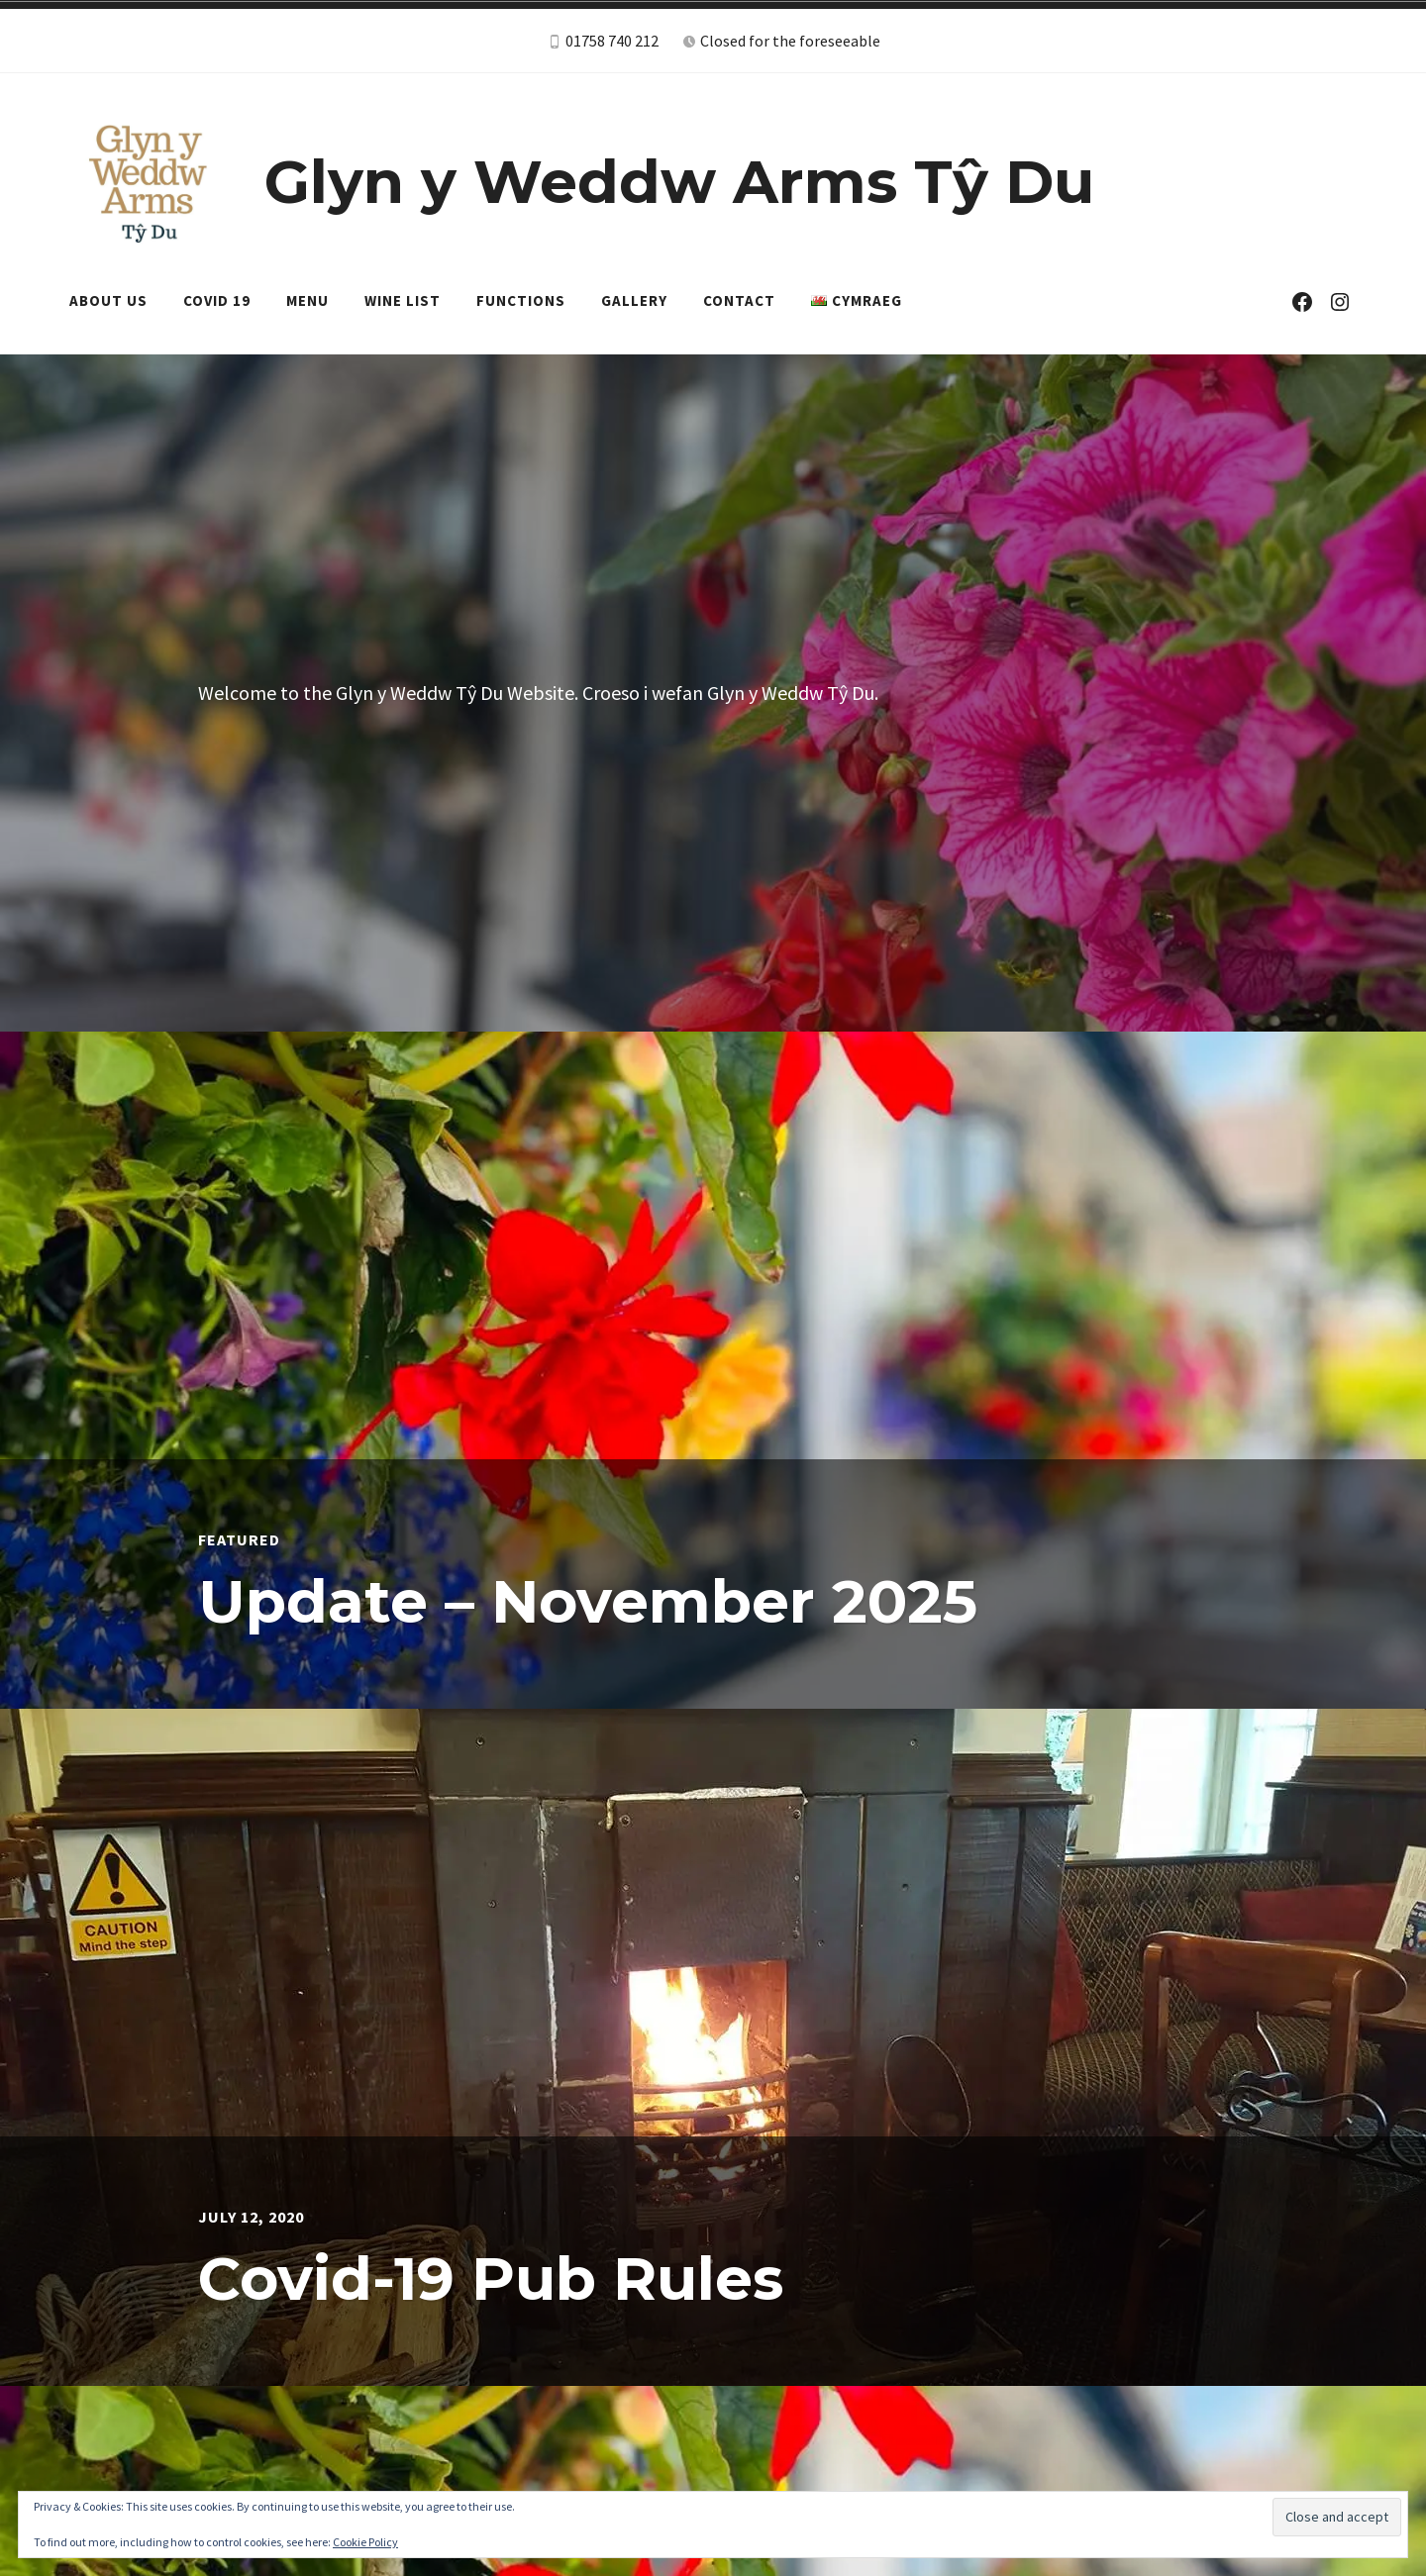 Image resolution: width=1426 pixels, height=2576 pixels. What do you see at coordinates (402, 300) in the screenshot?
I see `Wine List` at bounding box center [402, 300].